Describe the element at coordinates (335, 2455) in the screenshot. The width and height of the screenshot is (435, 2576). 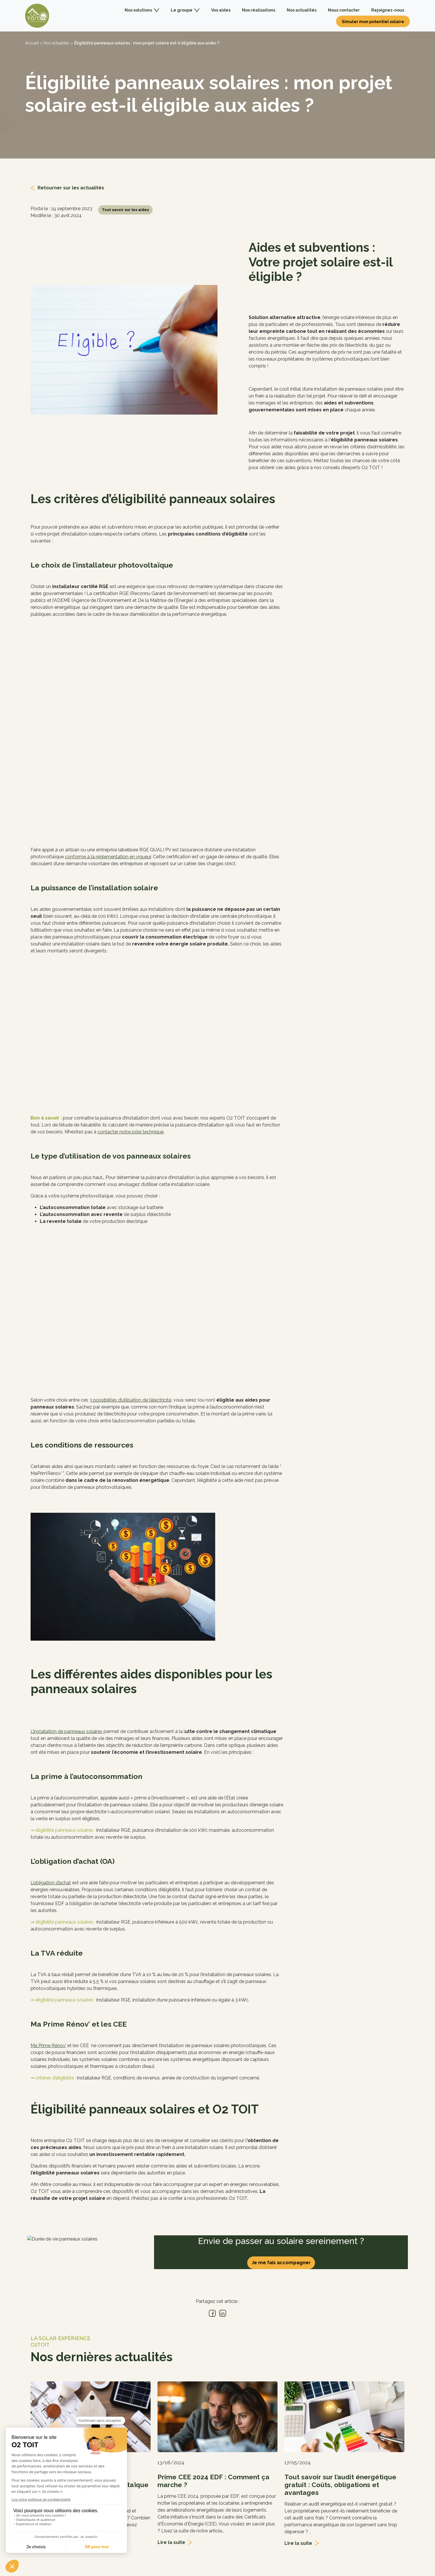
I see `Contactez-nous` at that location.